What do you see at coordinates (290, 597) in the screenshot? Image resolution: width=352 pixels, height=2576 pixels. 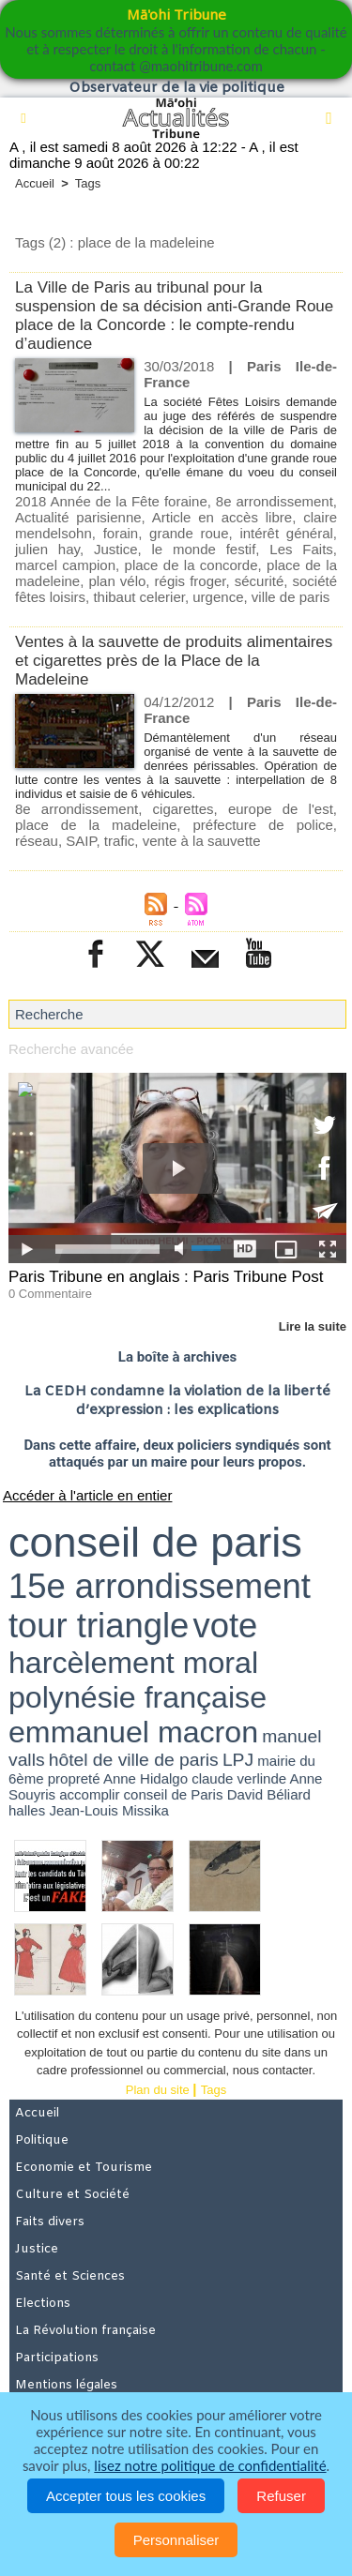 I see `ville de paris` at bounding box center [290, 597].